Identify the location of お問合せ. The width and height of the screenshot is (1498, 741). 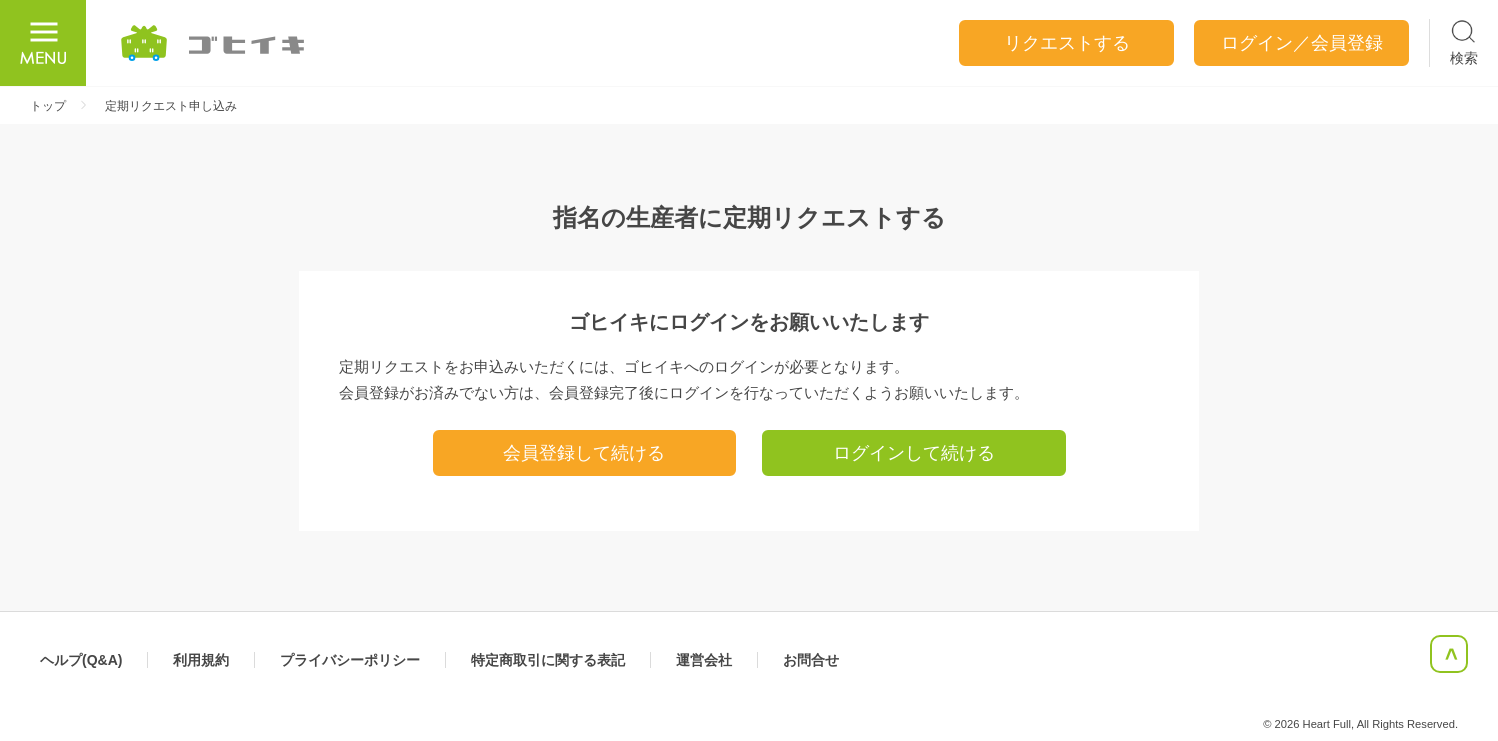
(811, 660).